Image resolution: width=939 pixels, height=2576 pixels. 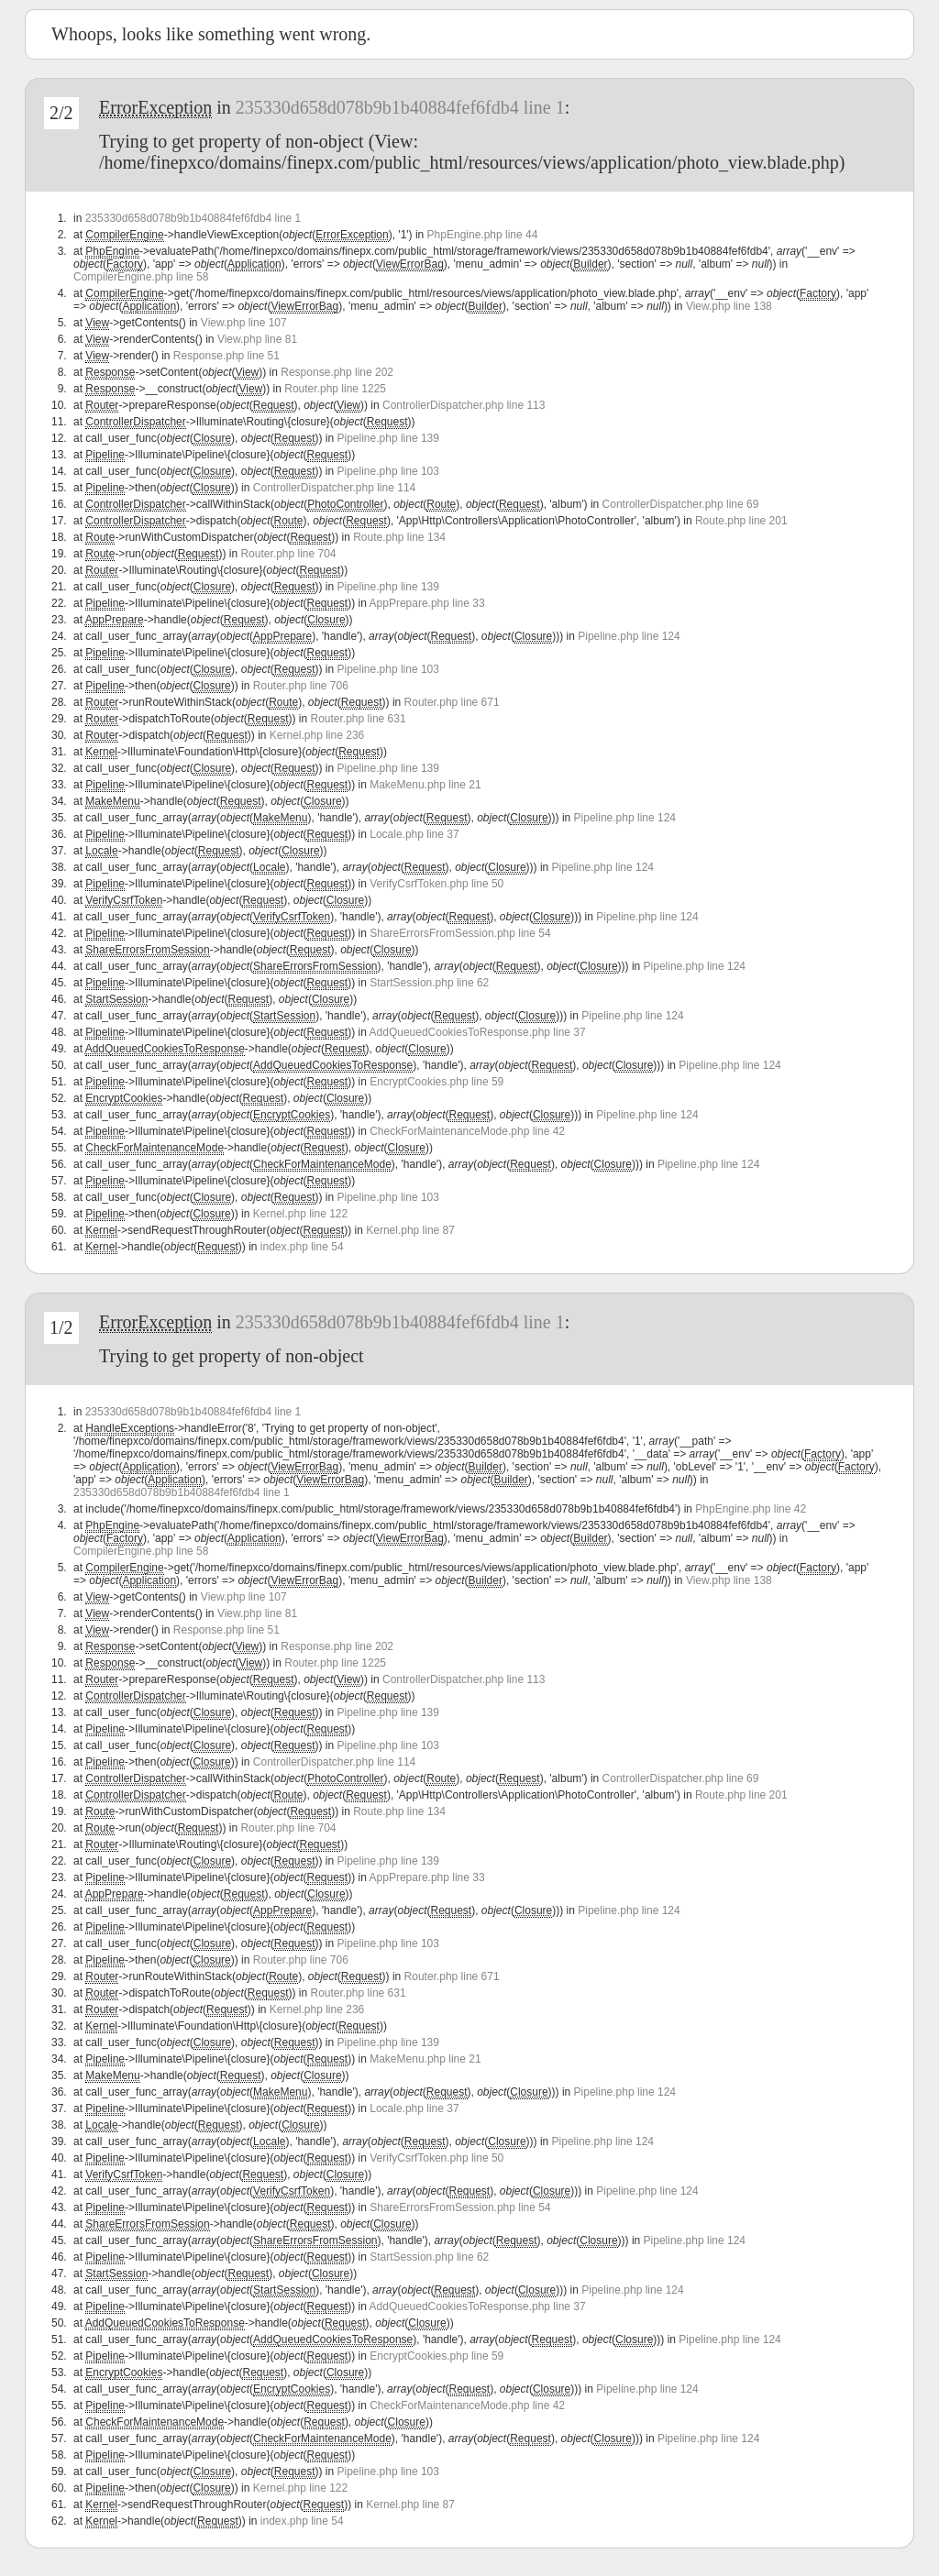 I want to click on Kernel.php line 87, so click(x=410, y=1230).